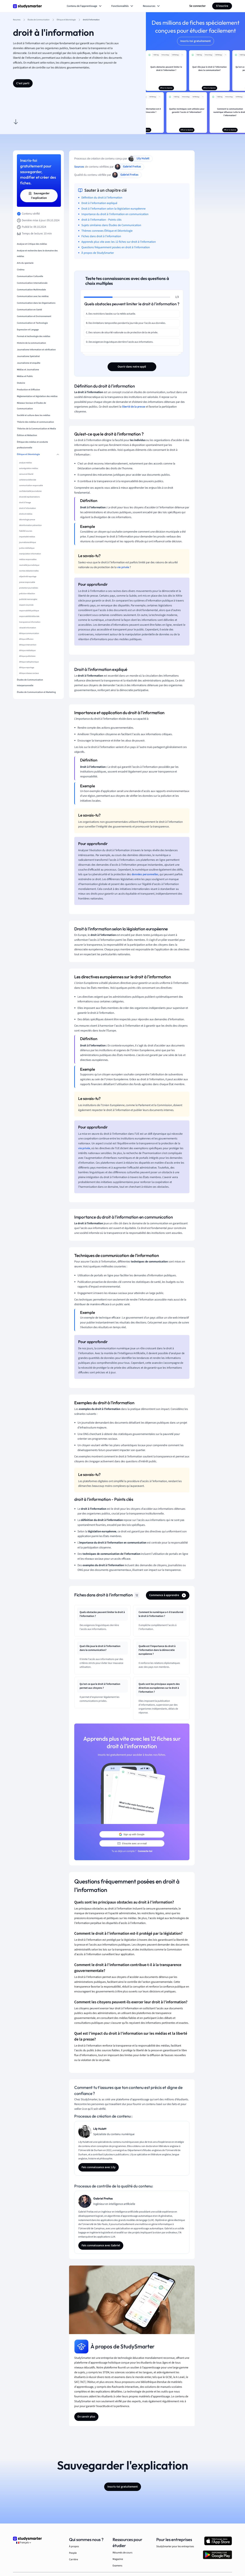  Describe the element at coordinates (145, 874) in the screenshot. I see `données personnelles` at that location.